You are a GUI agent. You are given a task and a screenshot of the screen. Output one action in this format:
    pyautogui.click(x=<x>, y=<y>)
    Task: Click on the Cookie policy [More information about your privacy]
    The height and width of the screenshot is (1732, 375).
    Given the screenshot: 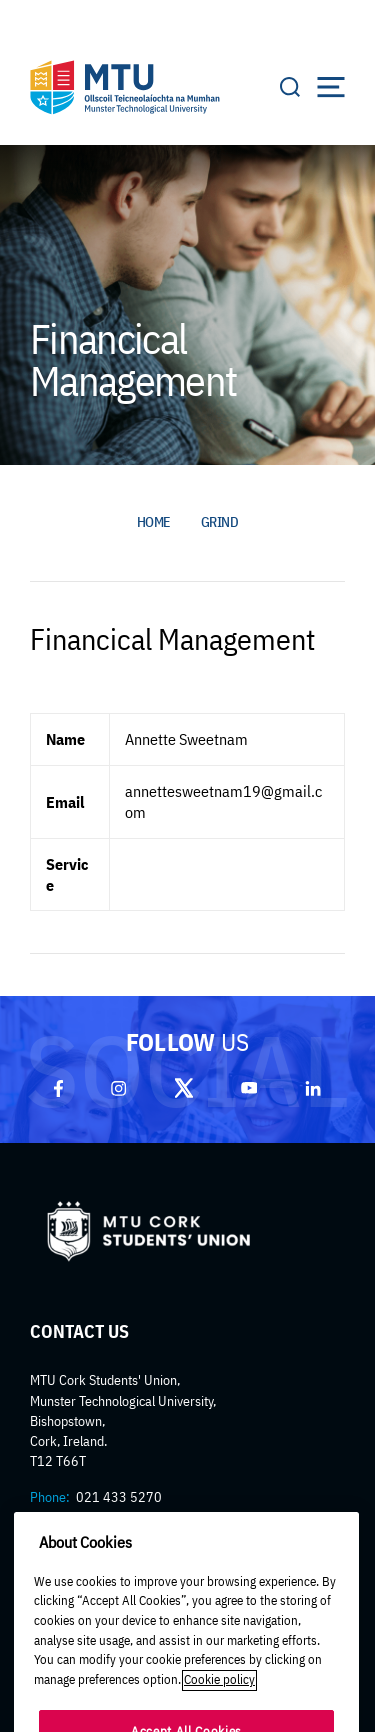 What is the action you would take?
    pyautogui.click(x=219, y=1699)
    